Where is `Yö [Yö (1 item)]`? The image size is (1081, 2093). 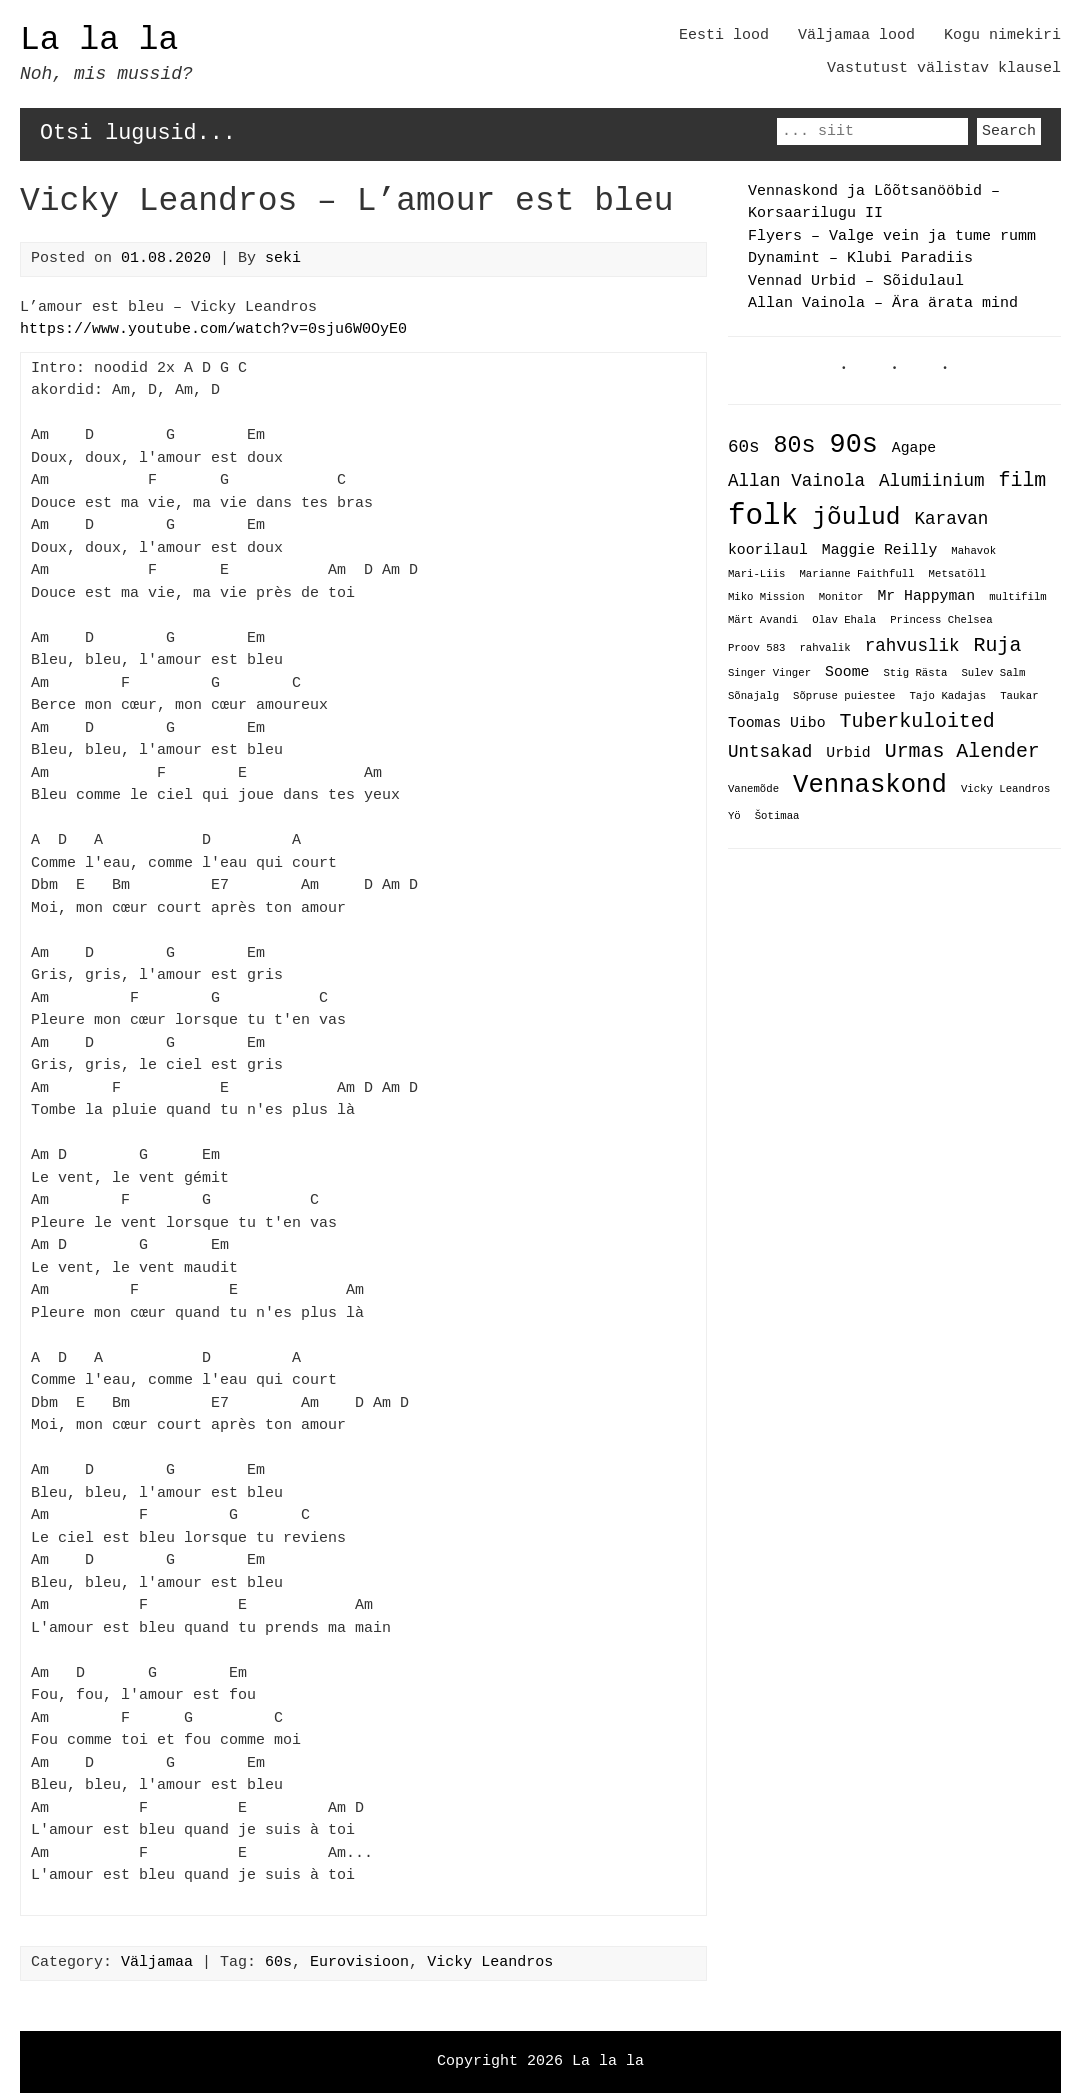 Yö [Yö (1 item)] is located at coordinates (734, 815).